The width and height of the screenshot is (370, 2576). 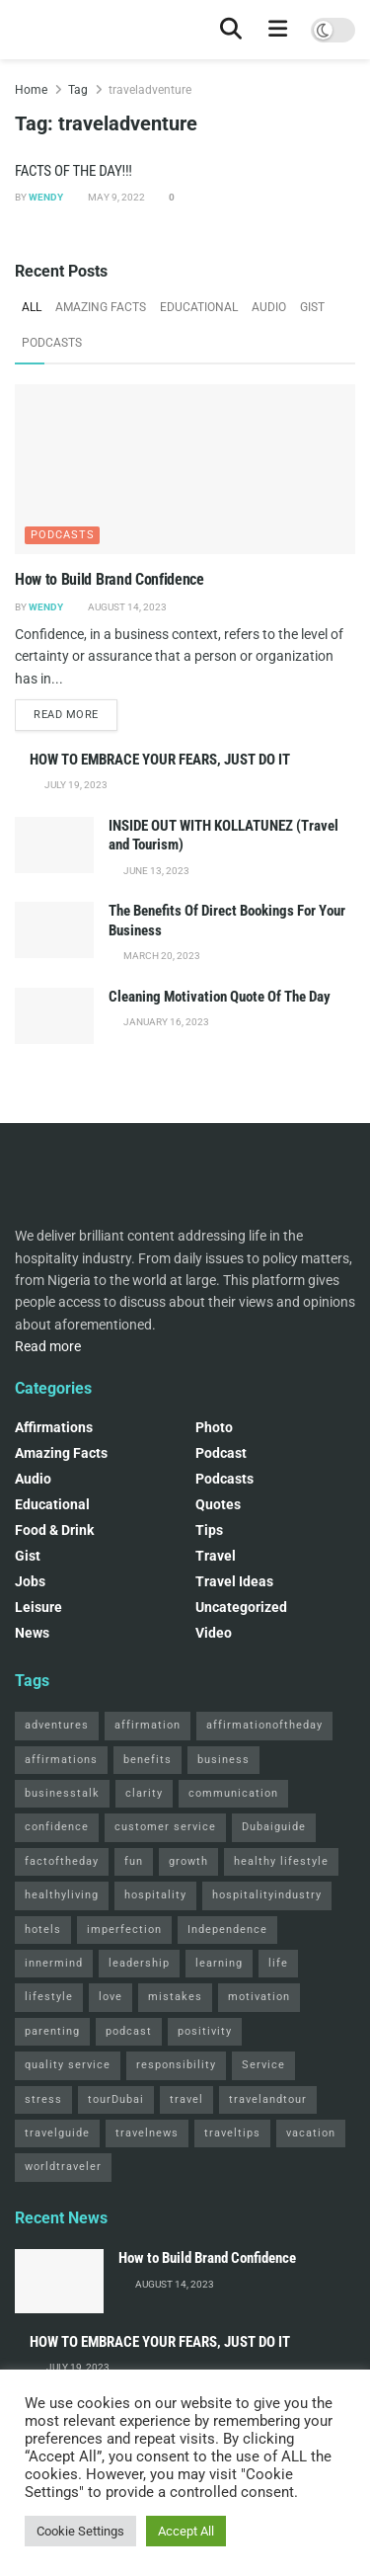 I want to click on healthy lifestyle [healthy lifestyle (3 items)], so click(x=281, y=1861).